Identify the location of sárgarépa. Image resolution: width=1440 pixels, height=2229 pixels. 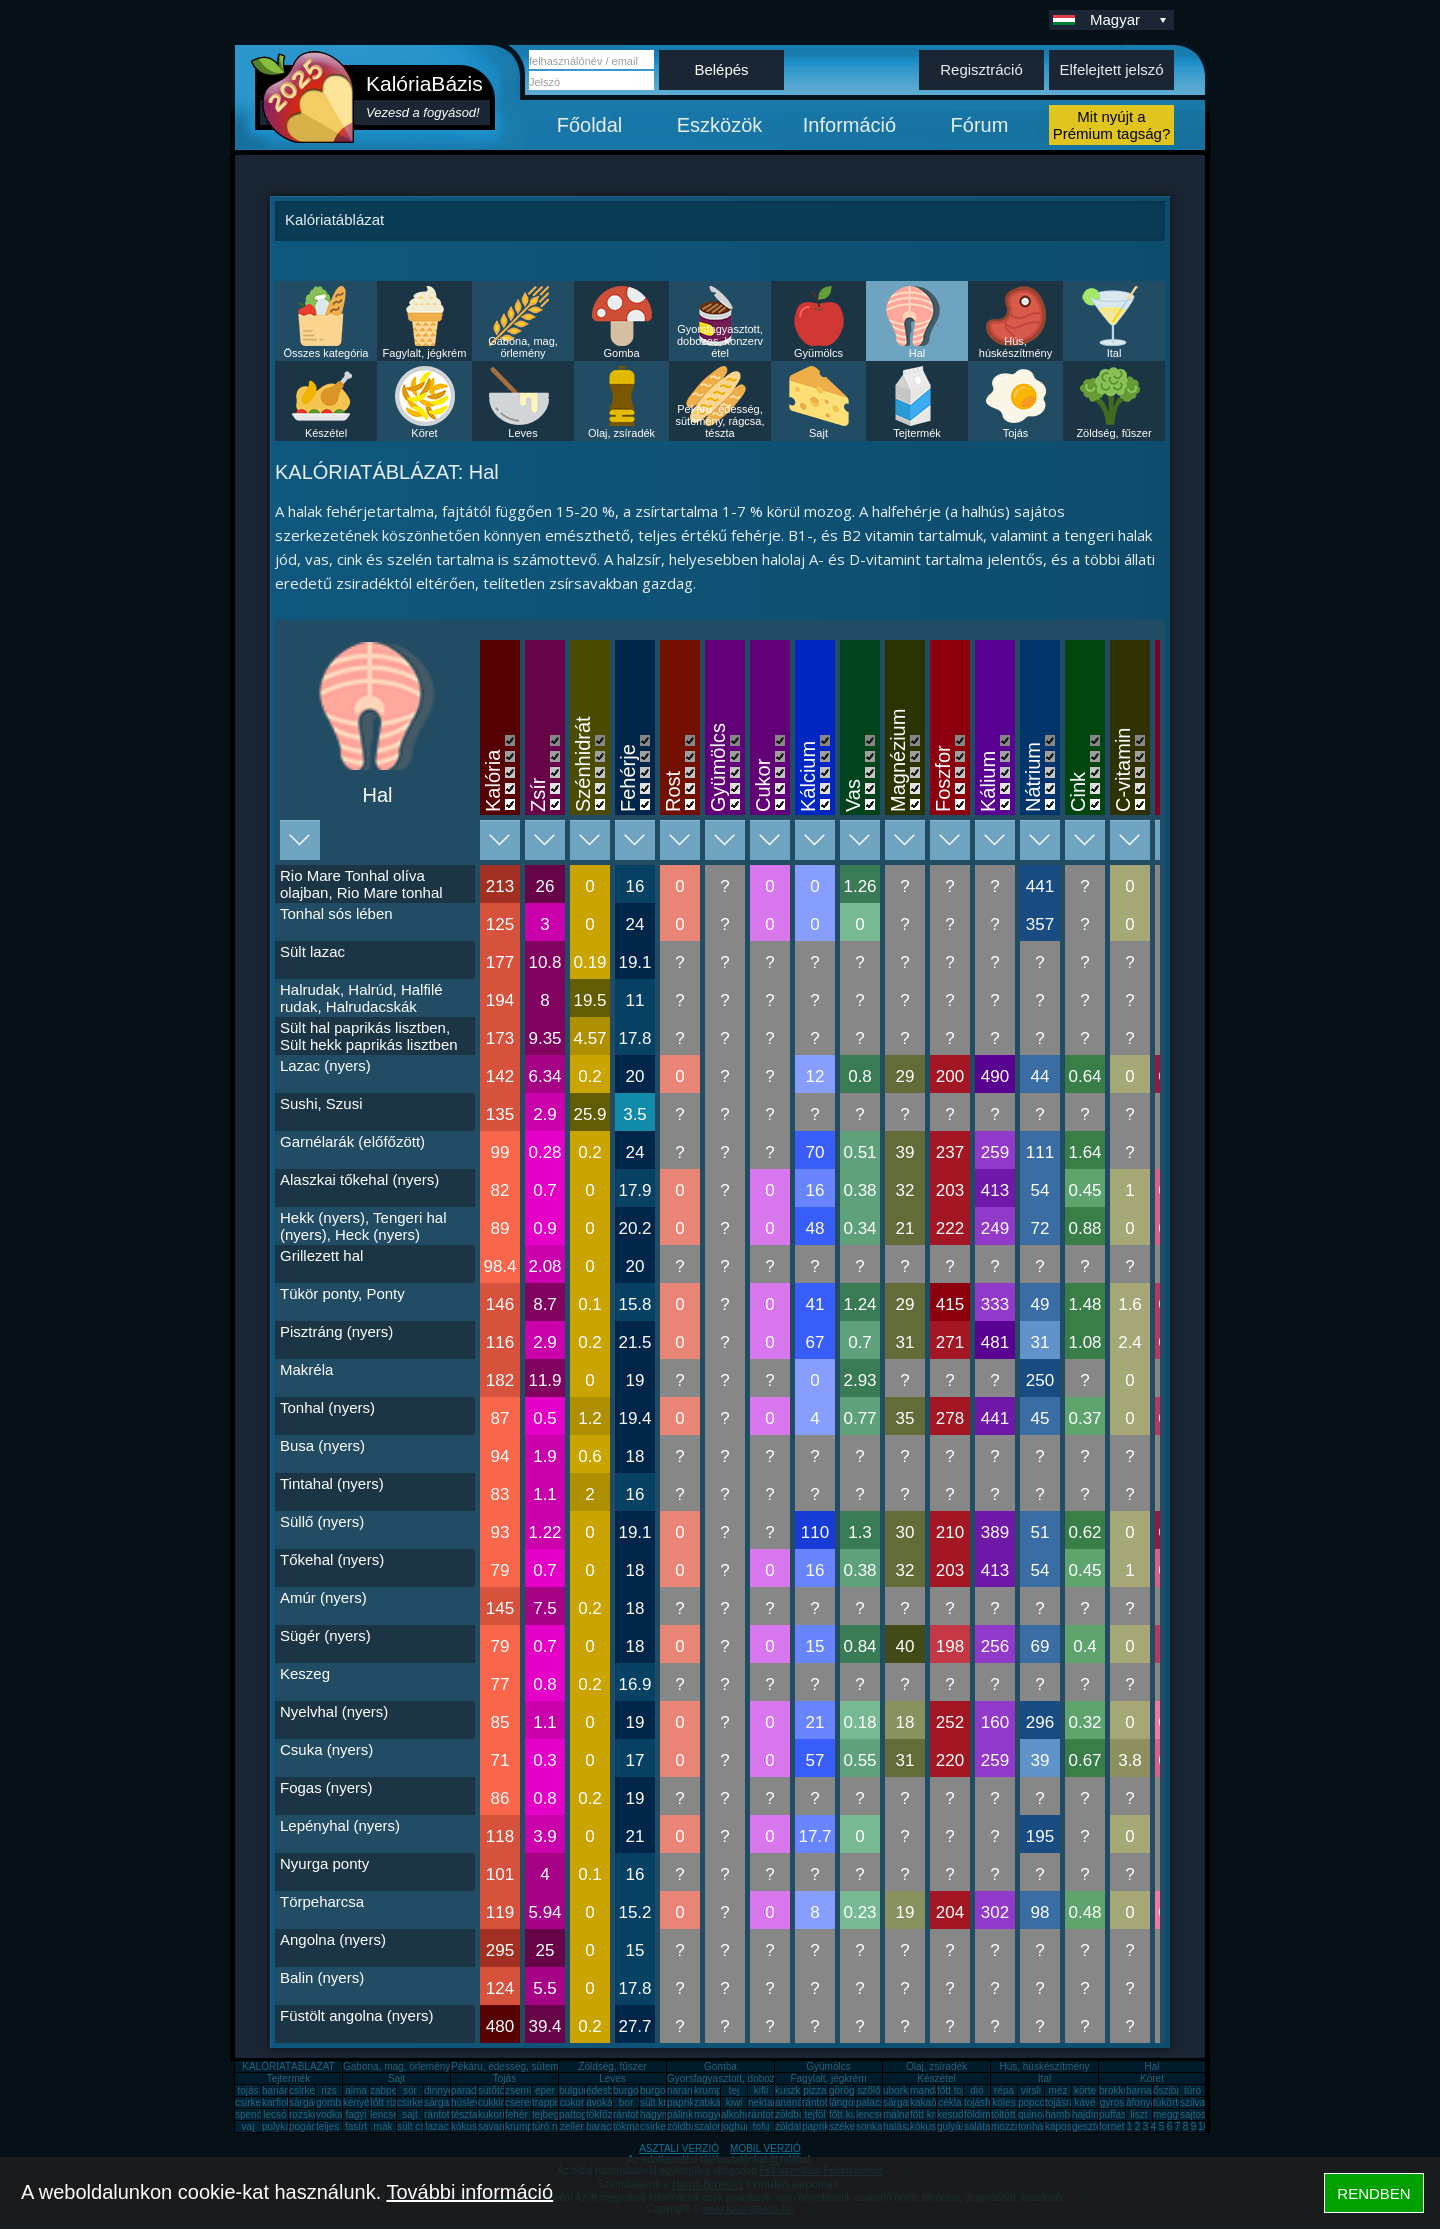
(446, 2102).